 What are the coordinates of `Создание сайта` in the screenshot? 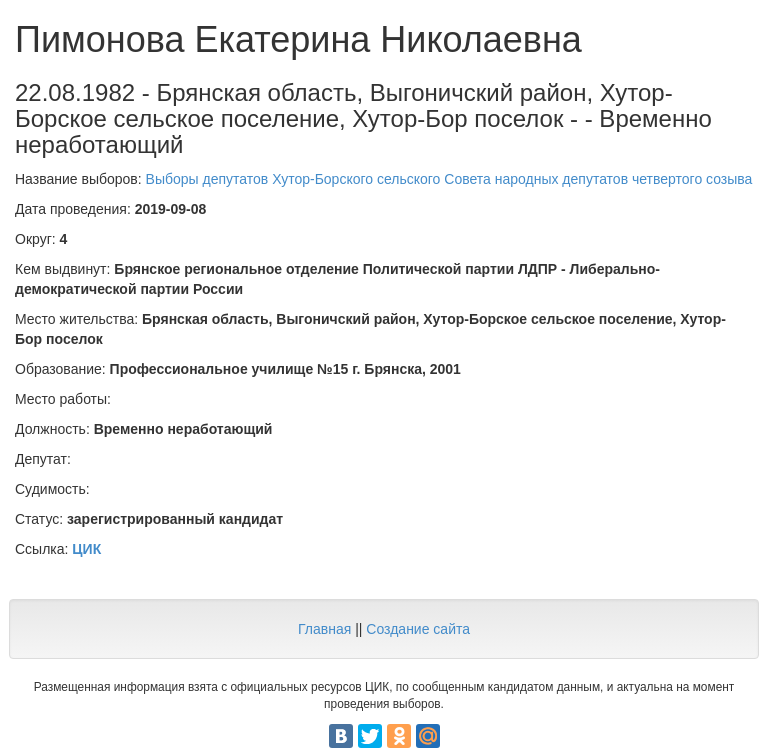 It's located at (418, 629).